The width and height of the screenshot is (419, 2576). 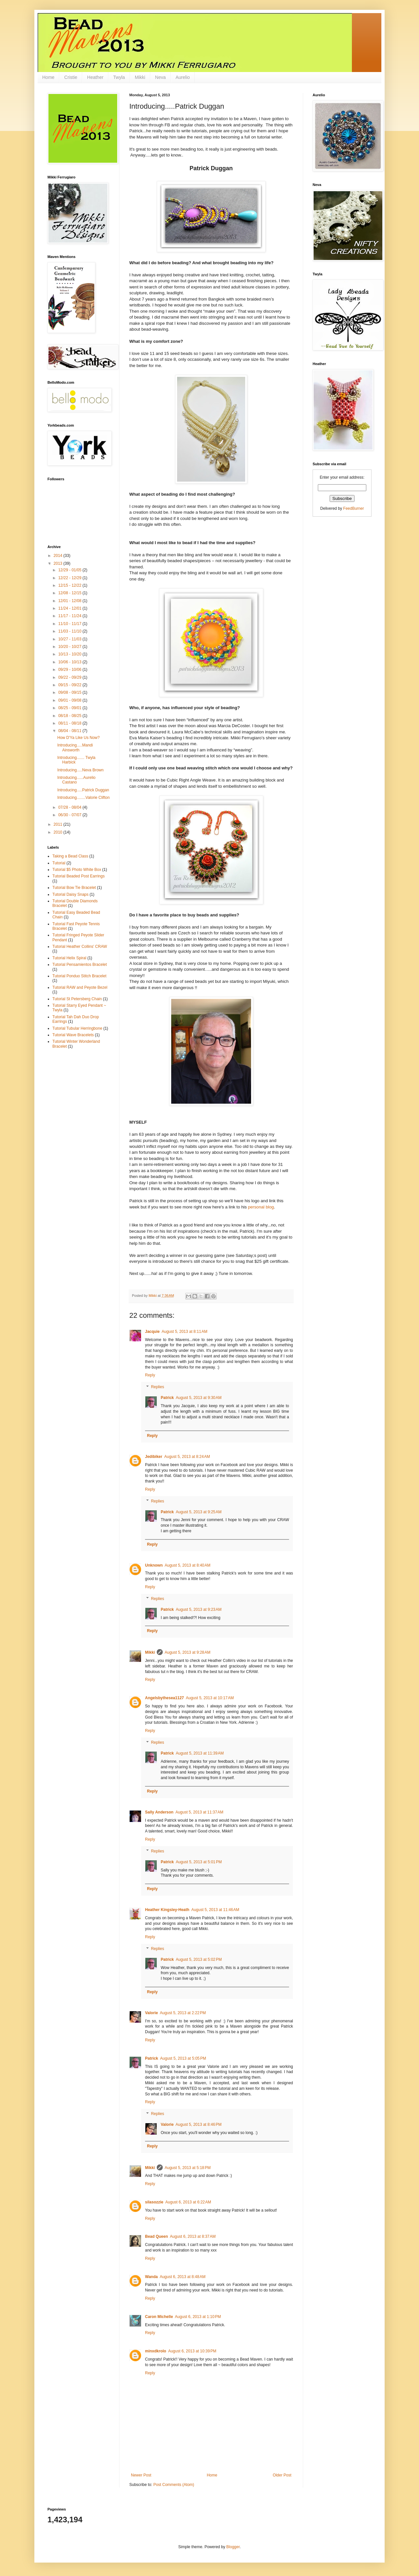 I want to click on 2010, so click(x=59, y=832).